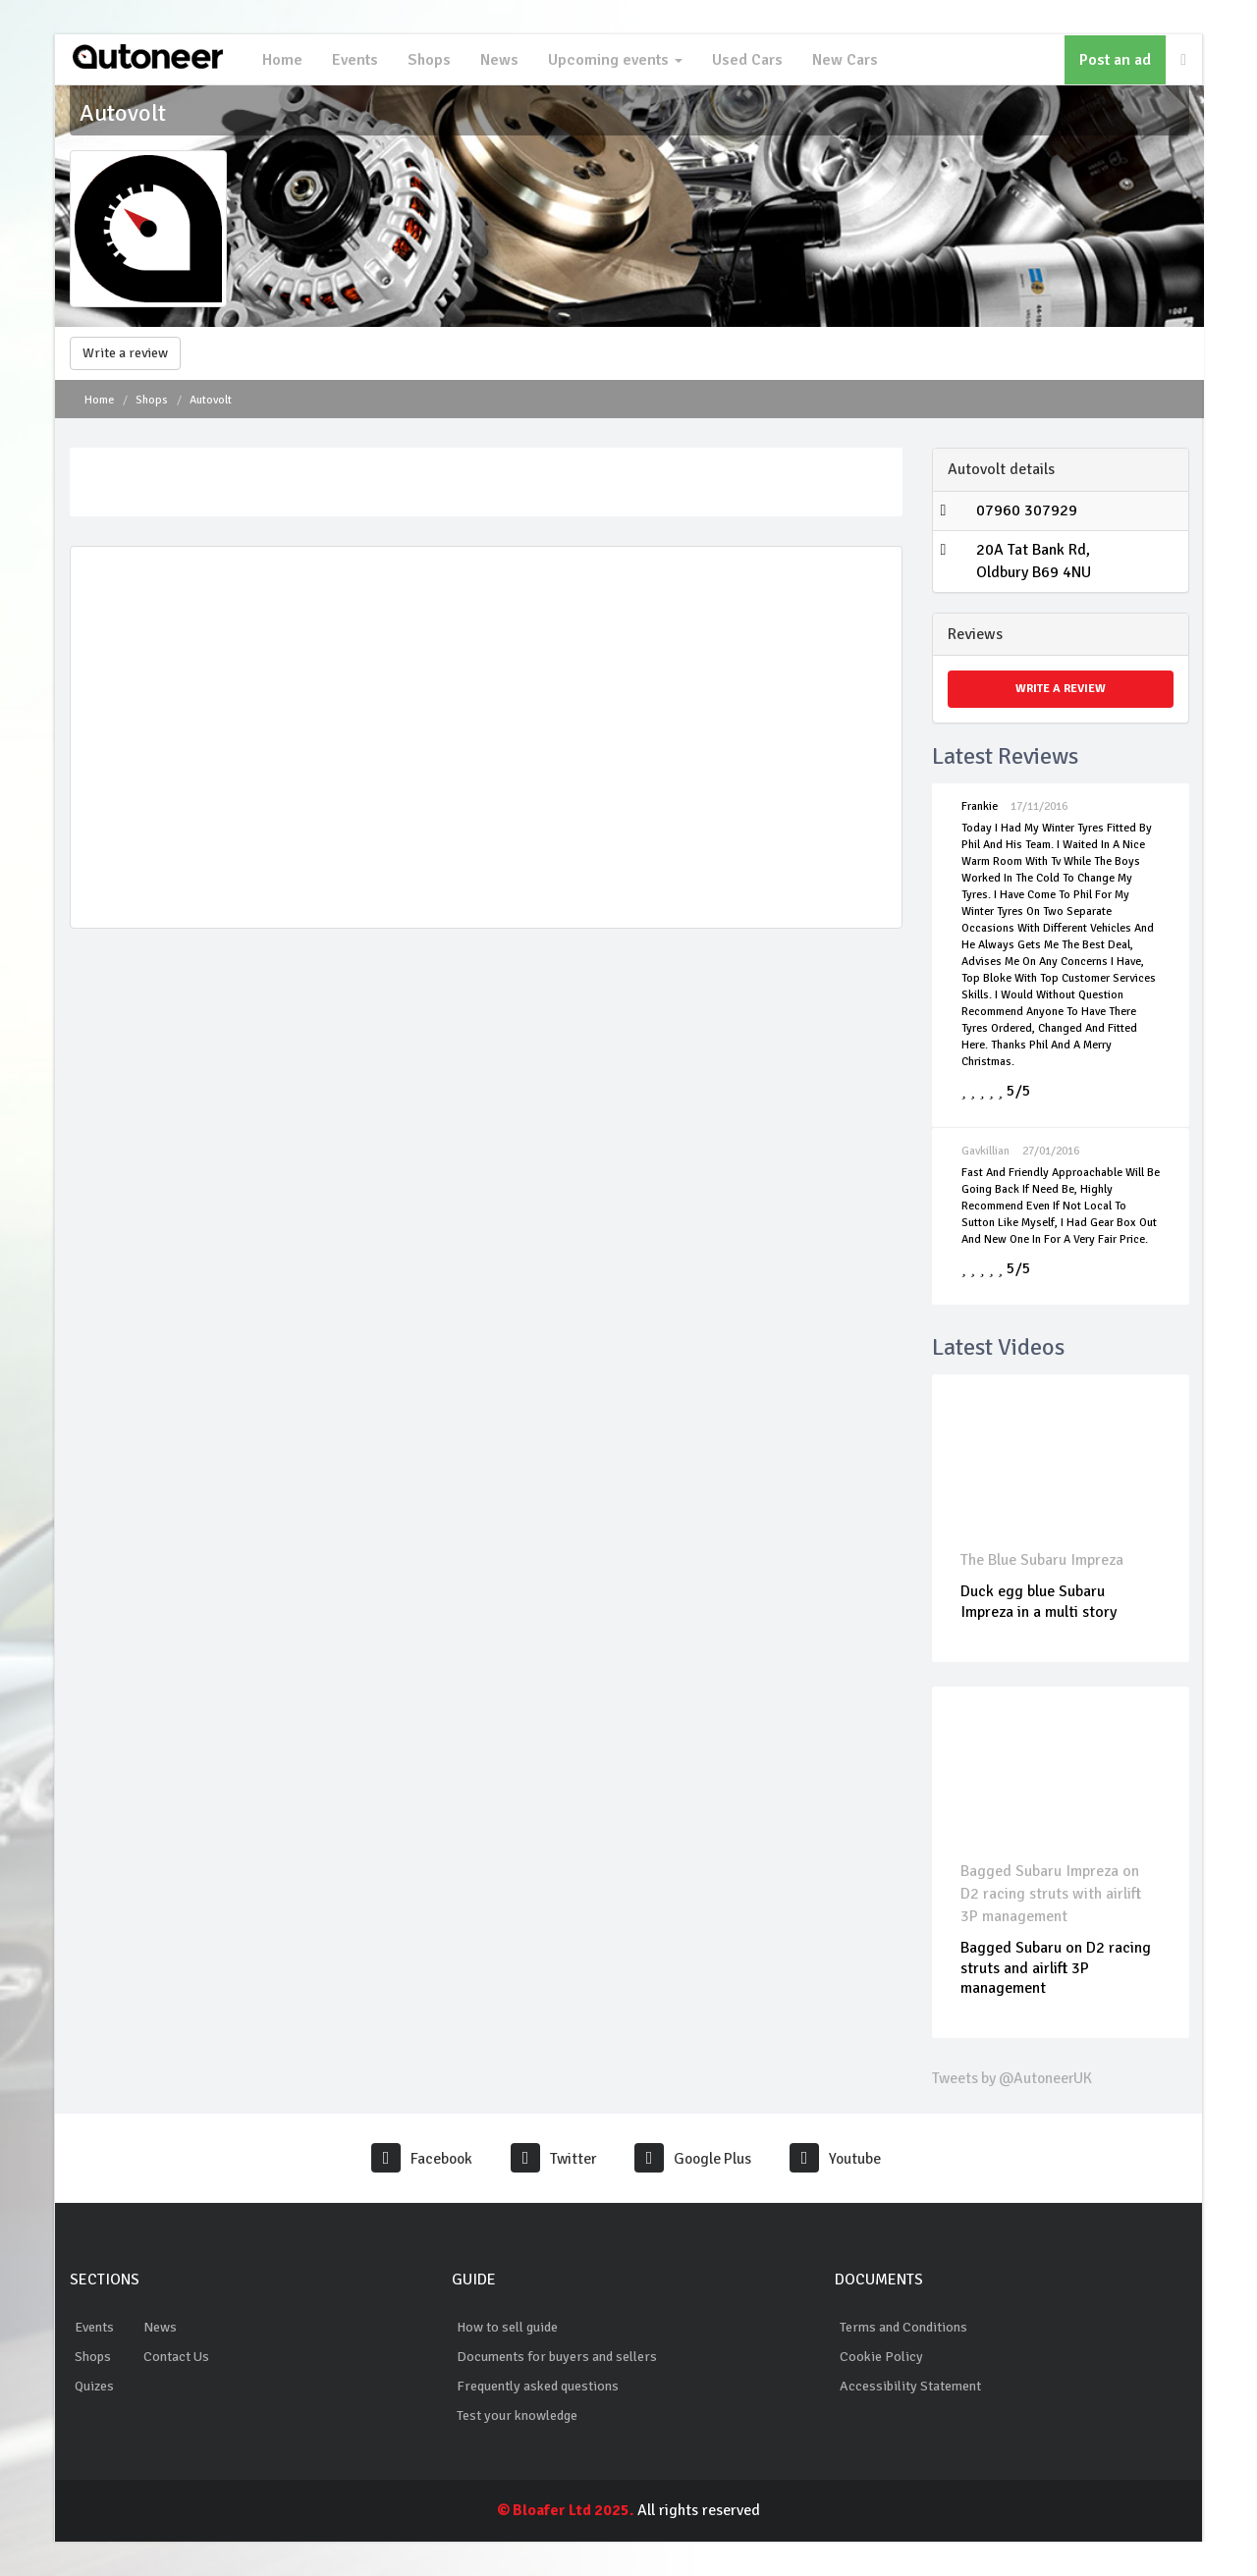  Describe the element at coordinates (843, 60) in the screenshot. I see `New Cars` at that location.